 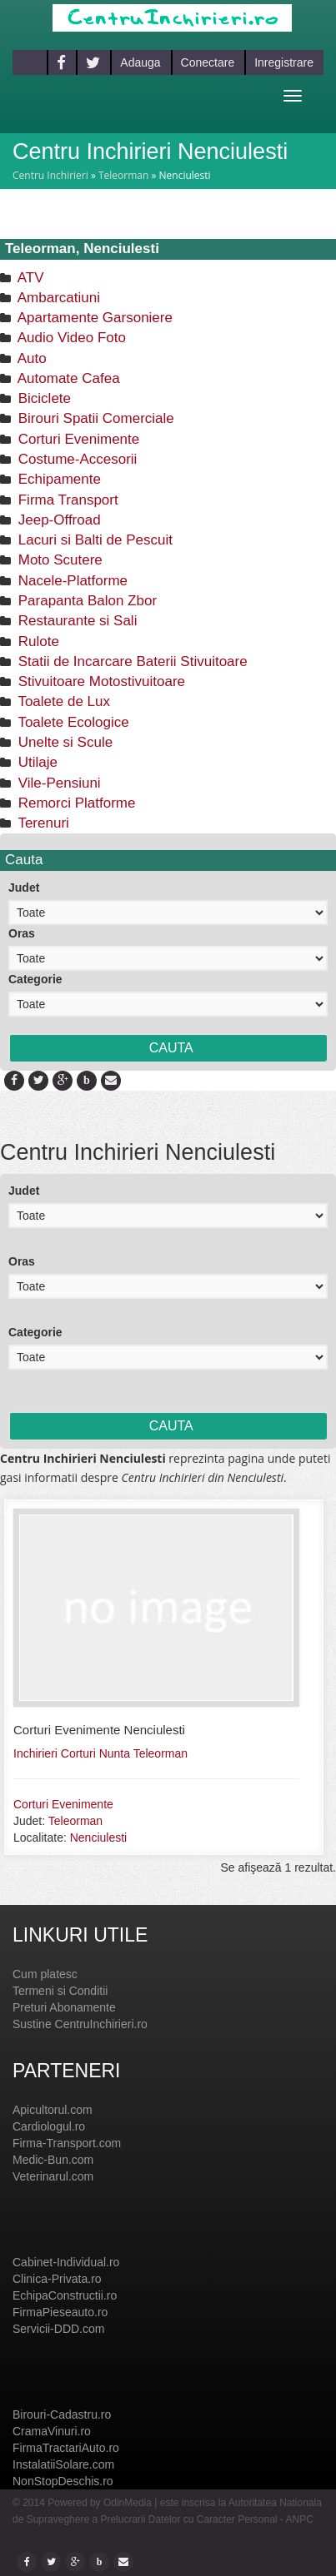 What do you see at coordinates (57, 520) in the screenshot?
I see `Jeep-Offroad` at bounding box center [57, 520].